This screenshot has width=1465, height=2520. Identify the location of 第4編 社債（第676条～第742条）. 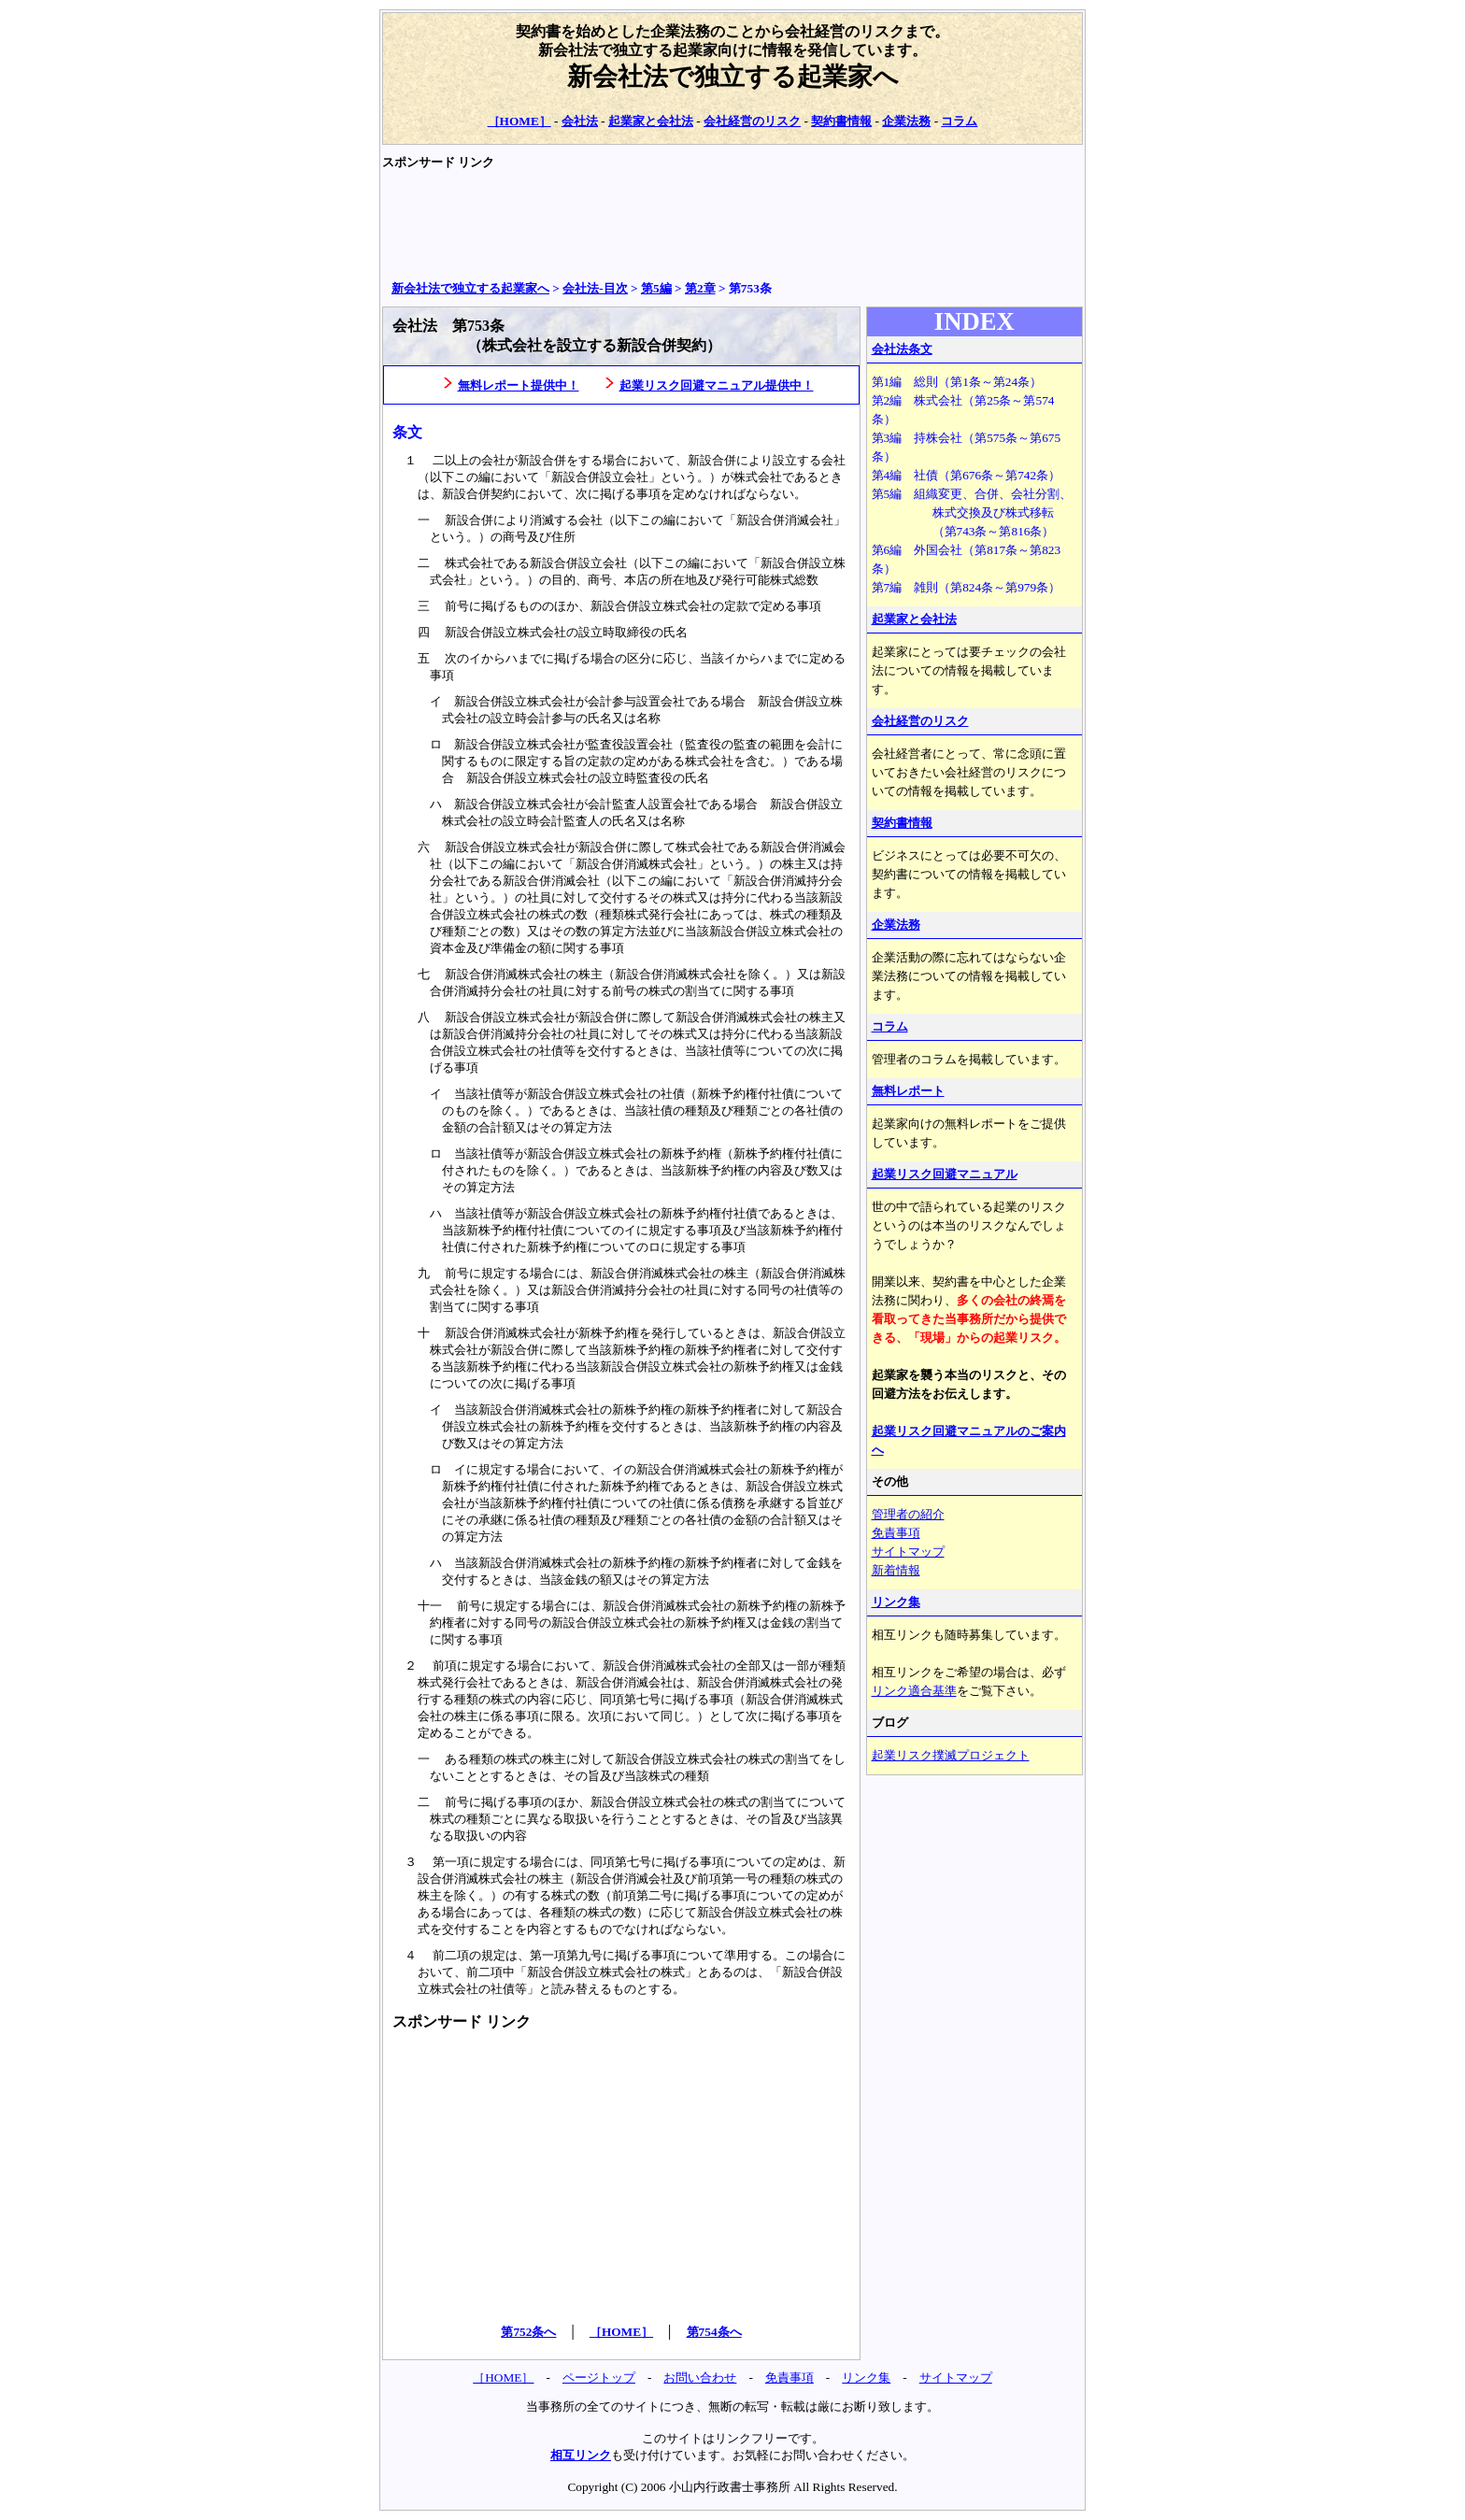
(966, 475).